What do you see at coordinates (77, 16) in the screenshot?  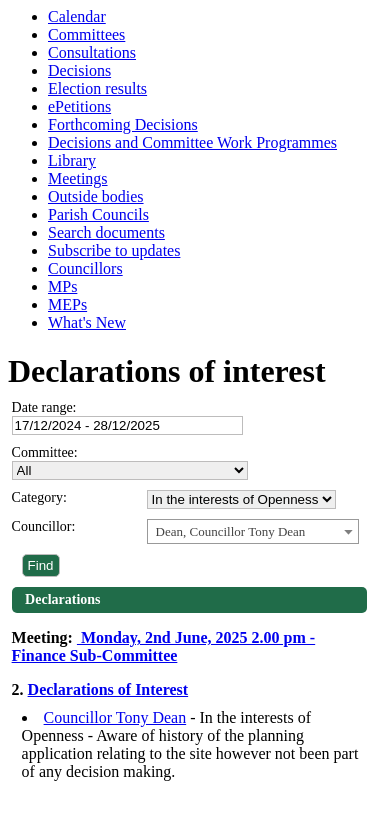 I see `Calendar` at bounding box center [77, 16].